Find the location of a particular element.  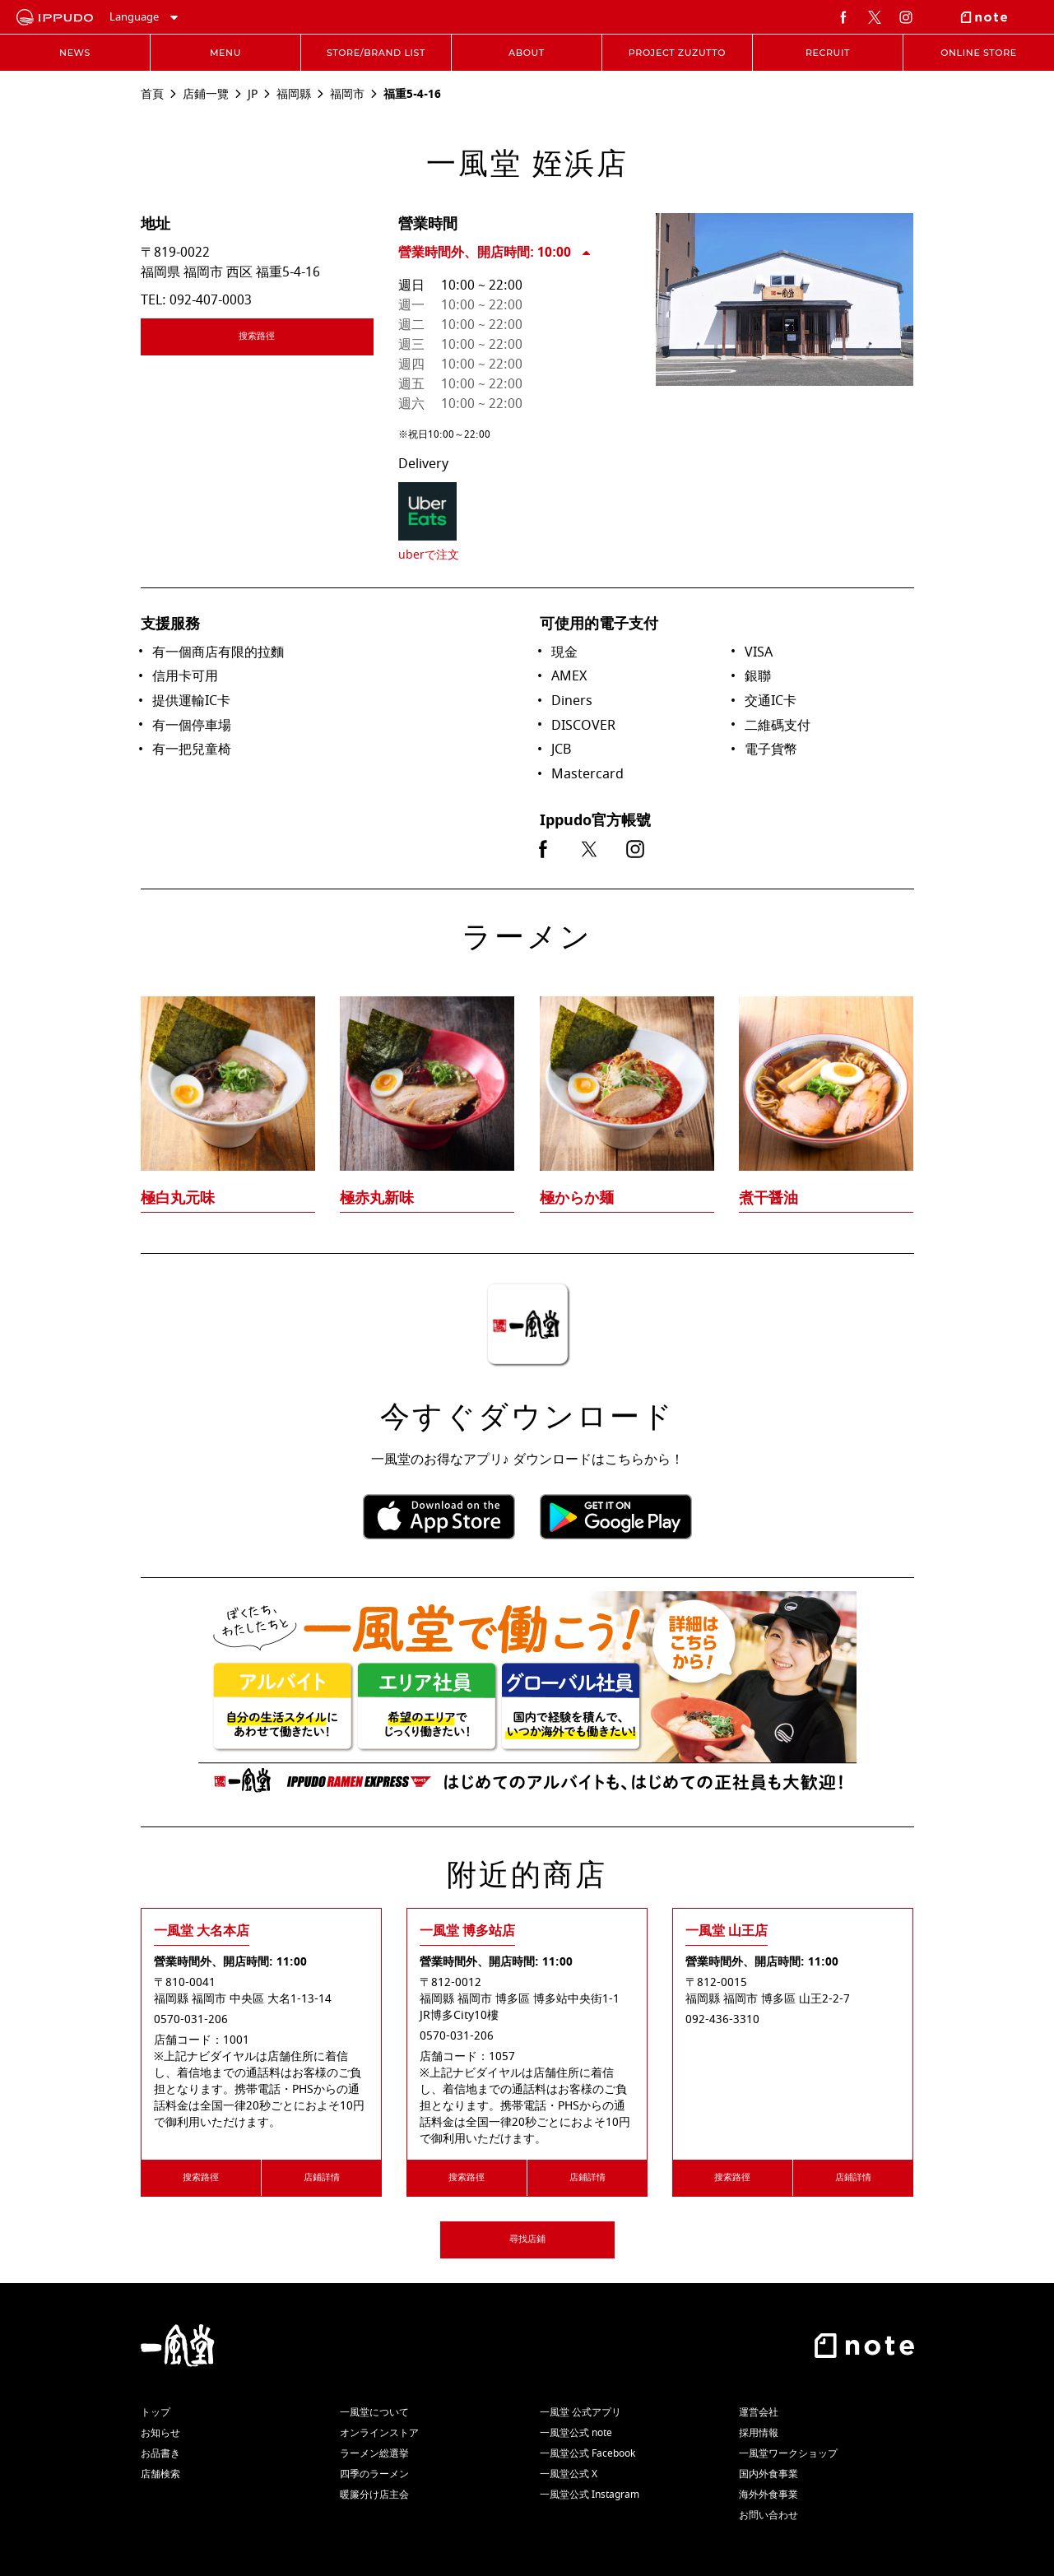

お品書き is located at coordinates (160, 2453).